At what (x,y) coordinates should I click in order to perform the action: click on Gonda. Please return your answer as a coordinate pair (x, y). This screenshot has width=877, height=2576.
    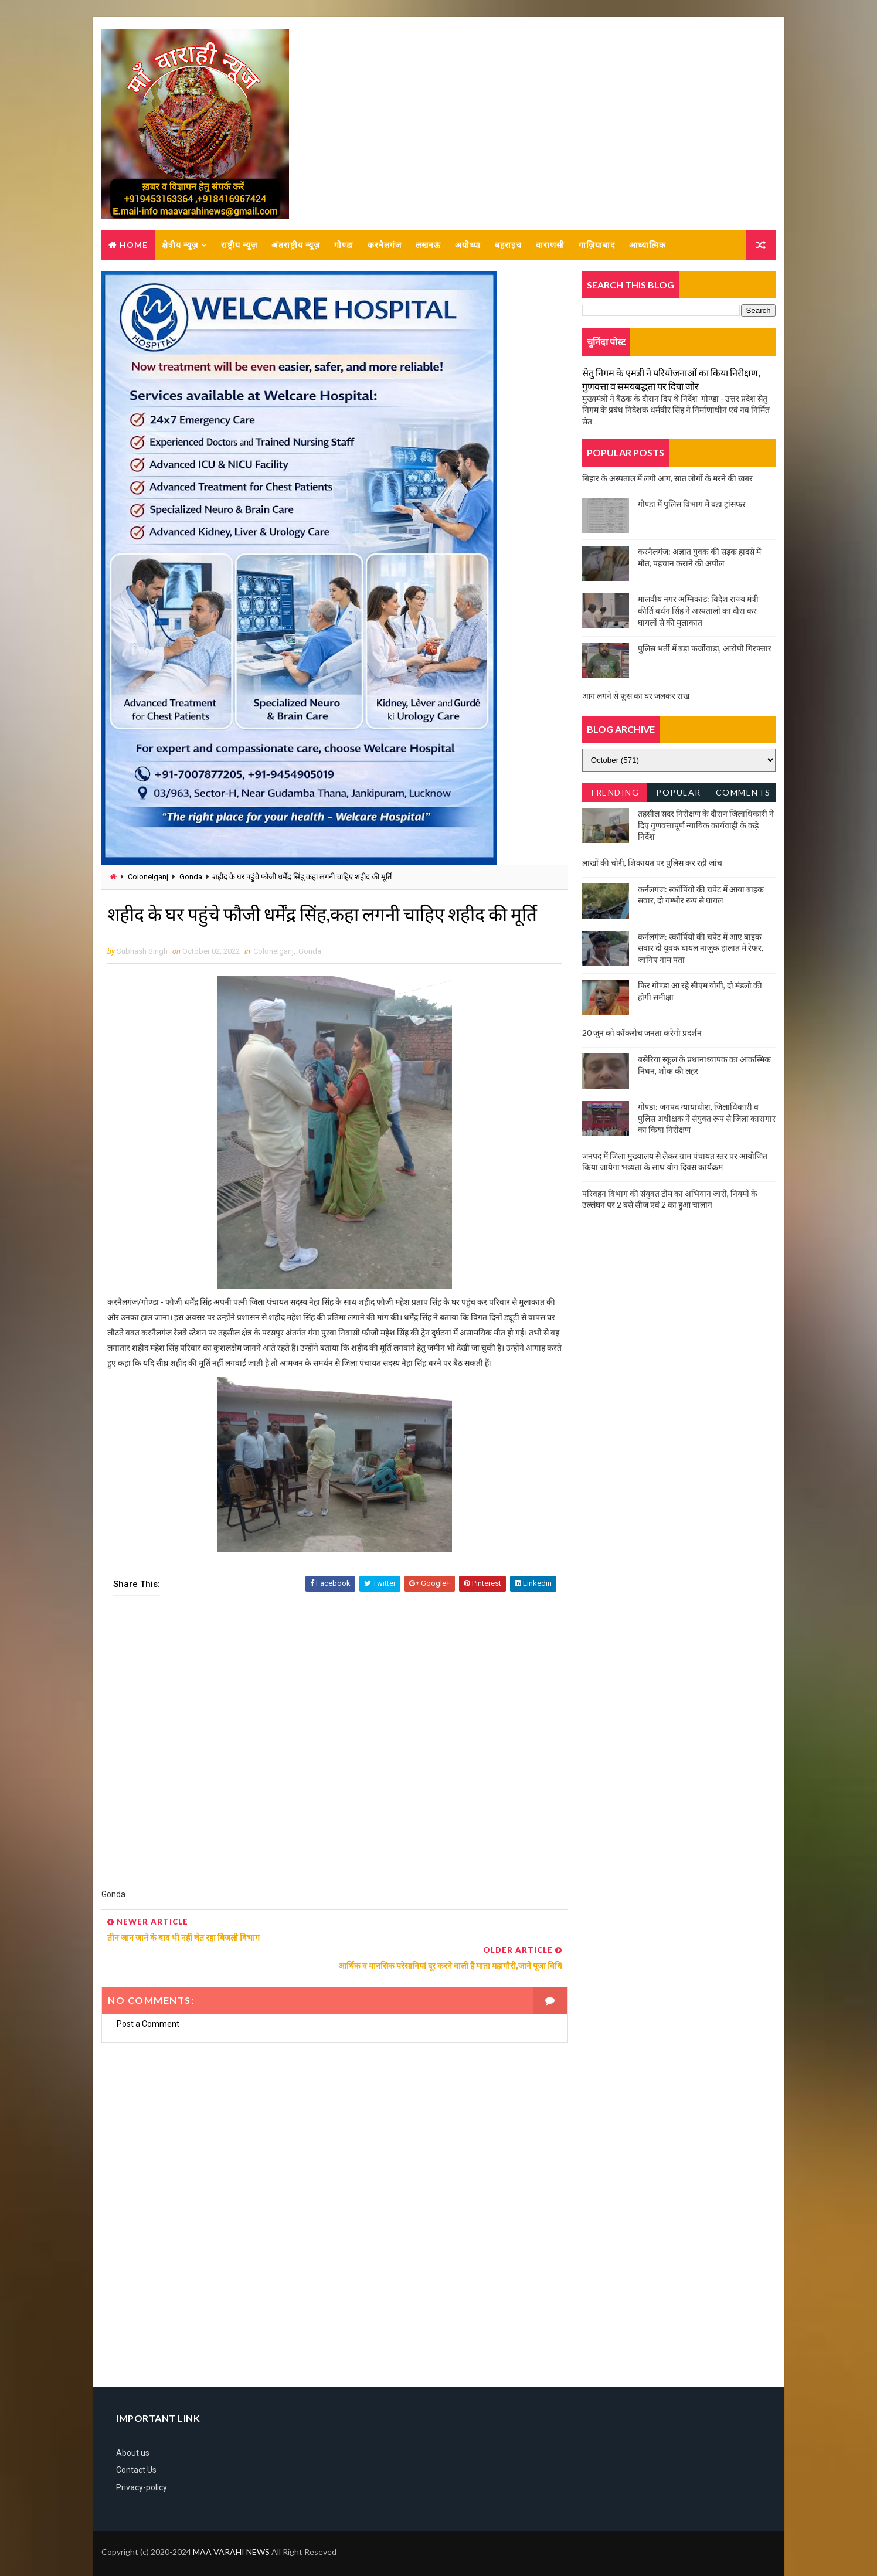
    Looking at the image, I should click on (190, 877).